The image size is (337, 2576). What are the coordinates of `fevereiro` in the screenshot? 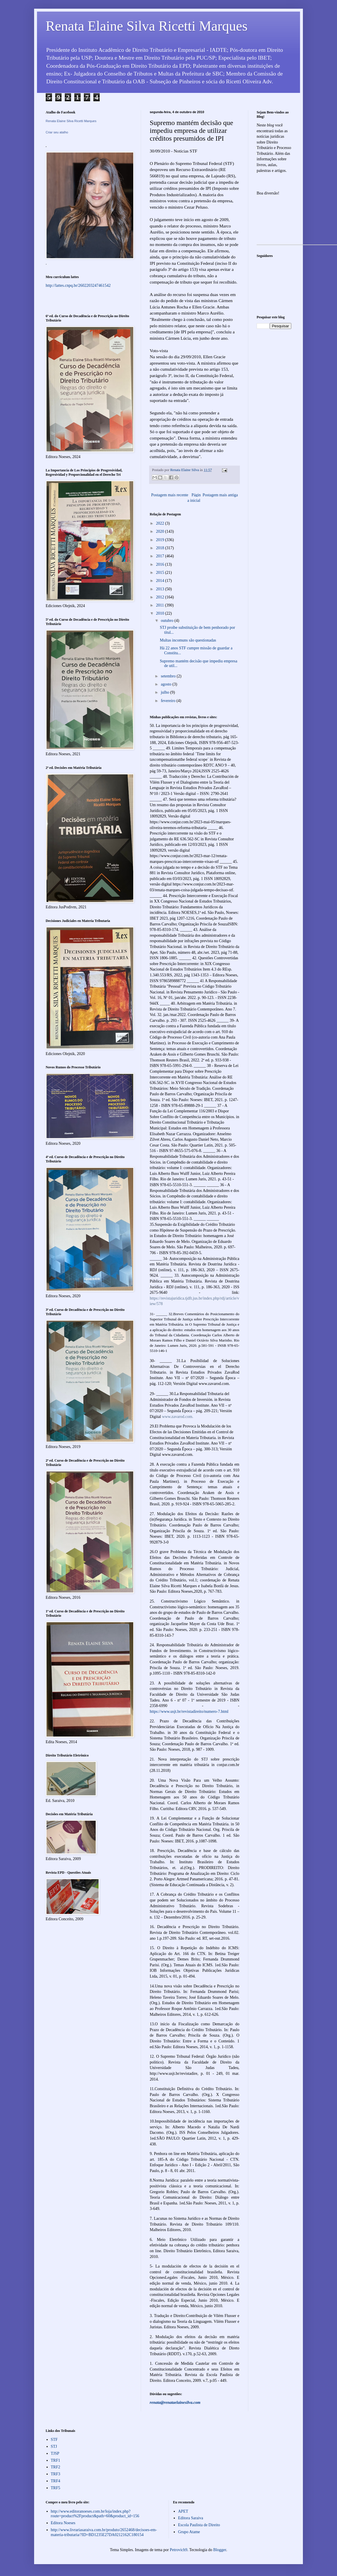 It's located at (168, 701).